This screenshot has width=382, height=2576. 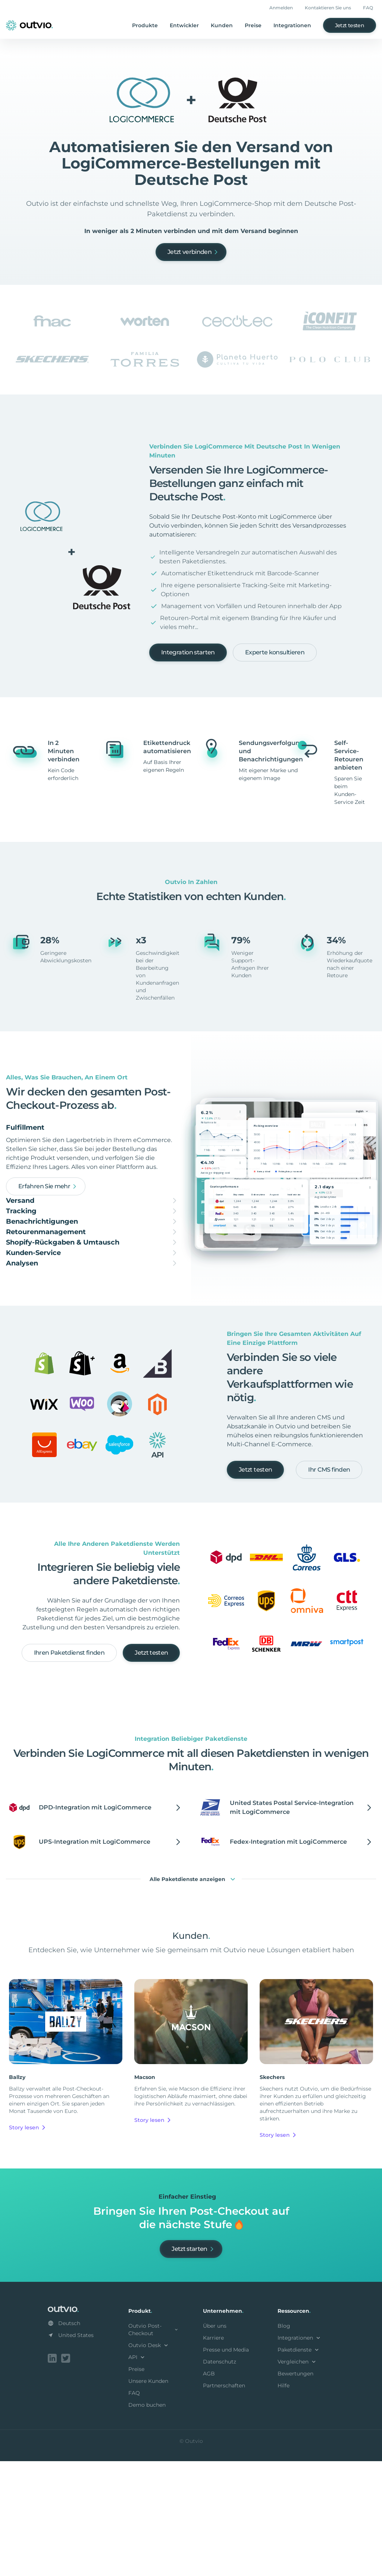 I want to click on Outvio Desk, so click(x=149, y=2461).